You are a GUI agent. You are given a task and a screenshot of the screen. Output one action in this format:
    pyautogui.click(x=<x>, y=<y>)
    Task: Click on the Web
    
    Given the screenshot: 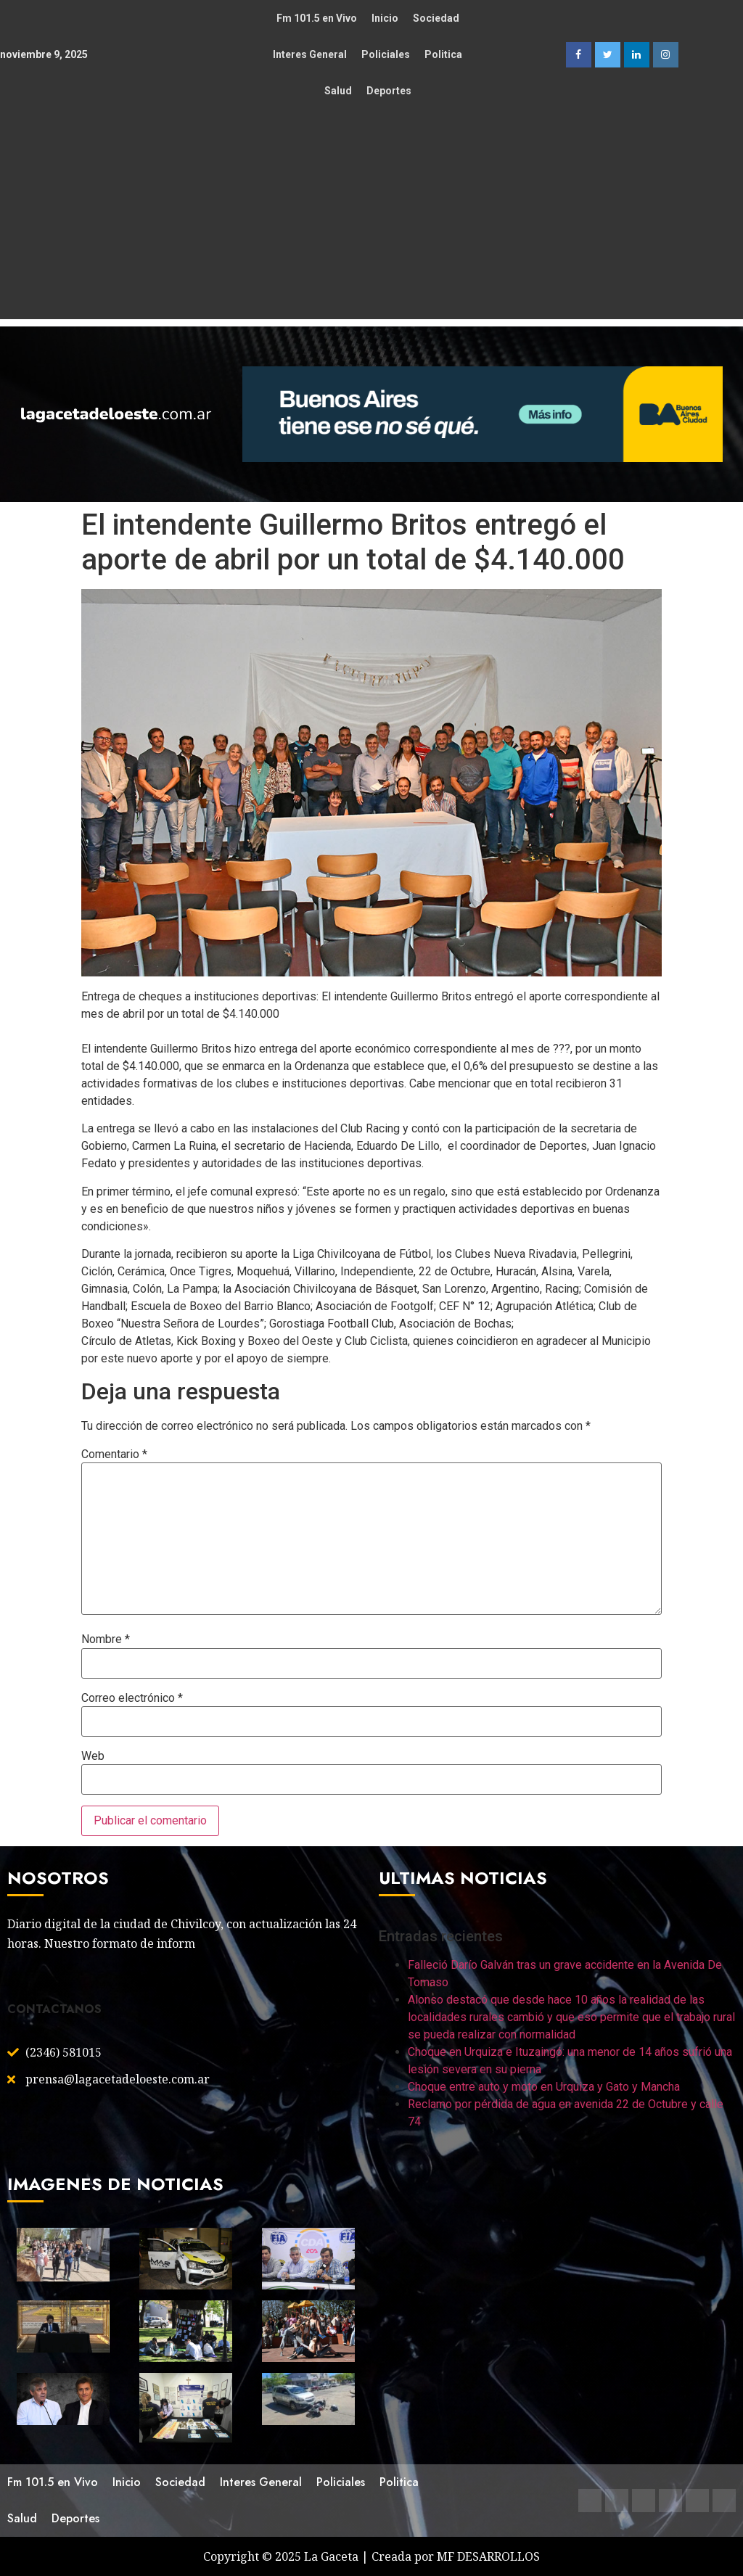 What is the action you would take?
    pyautogui.click(x=92, y=1756)
    